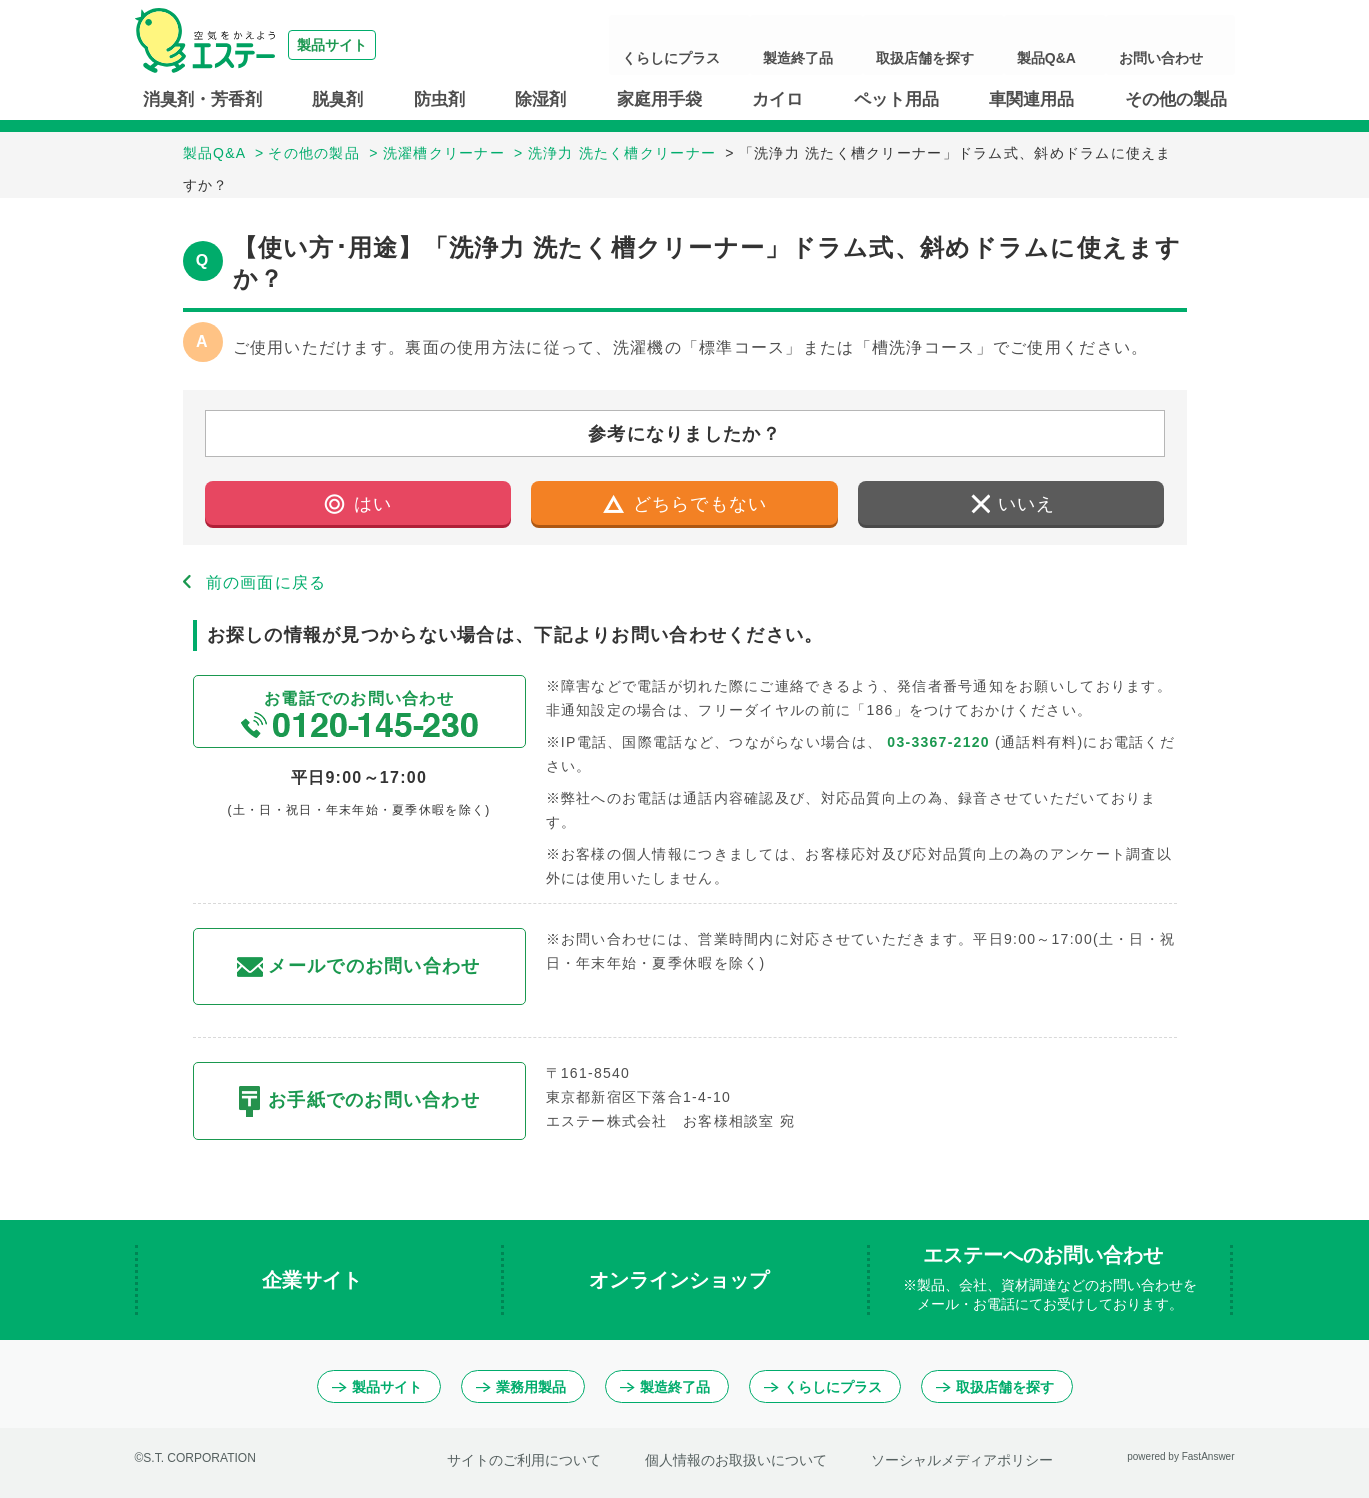  Describe the element at coordinates (659, 99) in the screenshot. I see `家庭用手袋` at that location.